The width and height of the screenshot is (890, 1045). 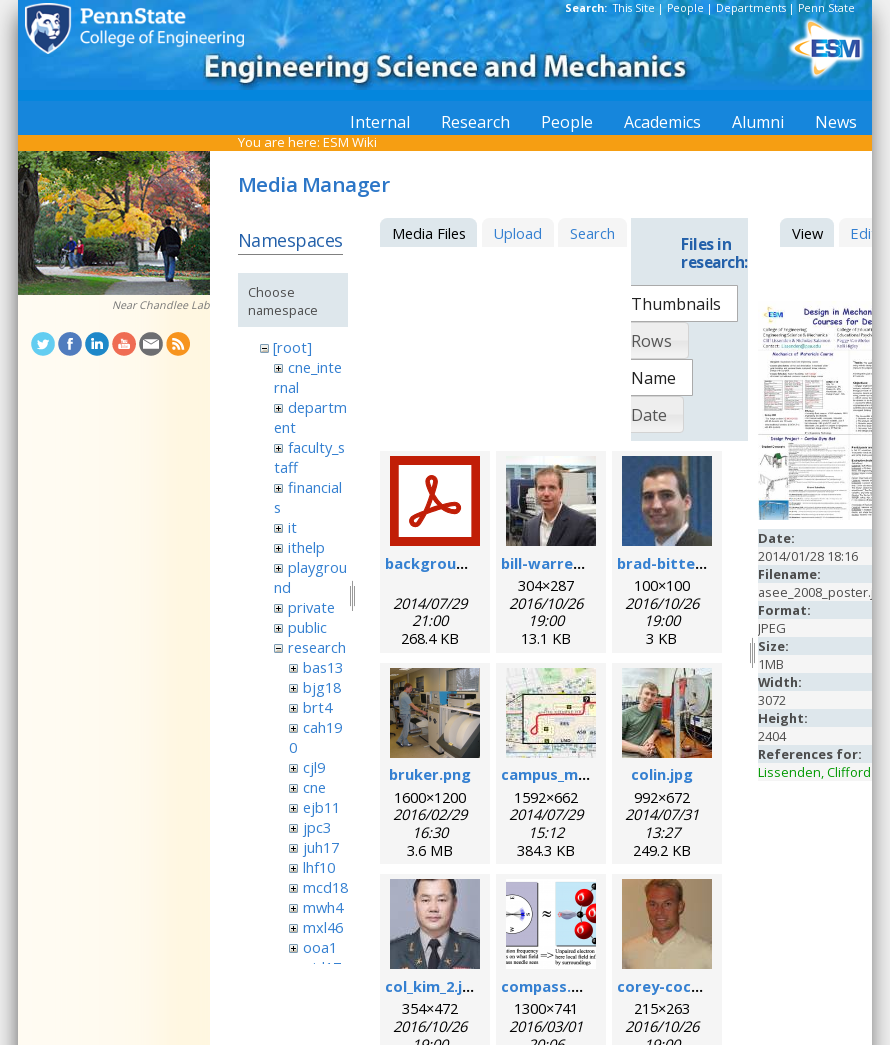 I want to click on ESM Wiki, so click(x=350, y=142).